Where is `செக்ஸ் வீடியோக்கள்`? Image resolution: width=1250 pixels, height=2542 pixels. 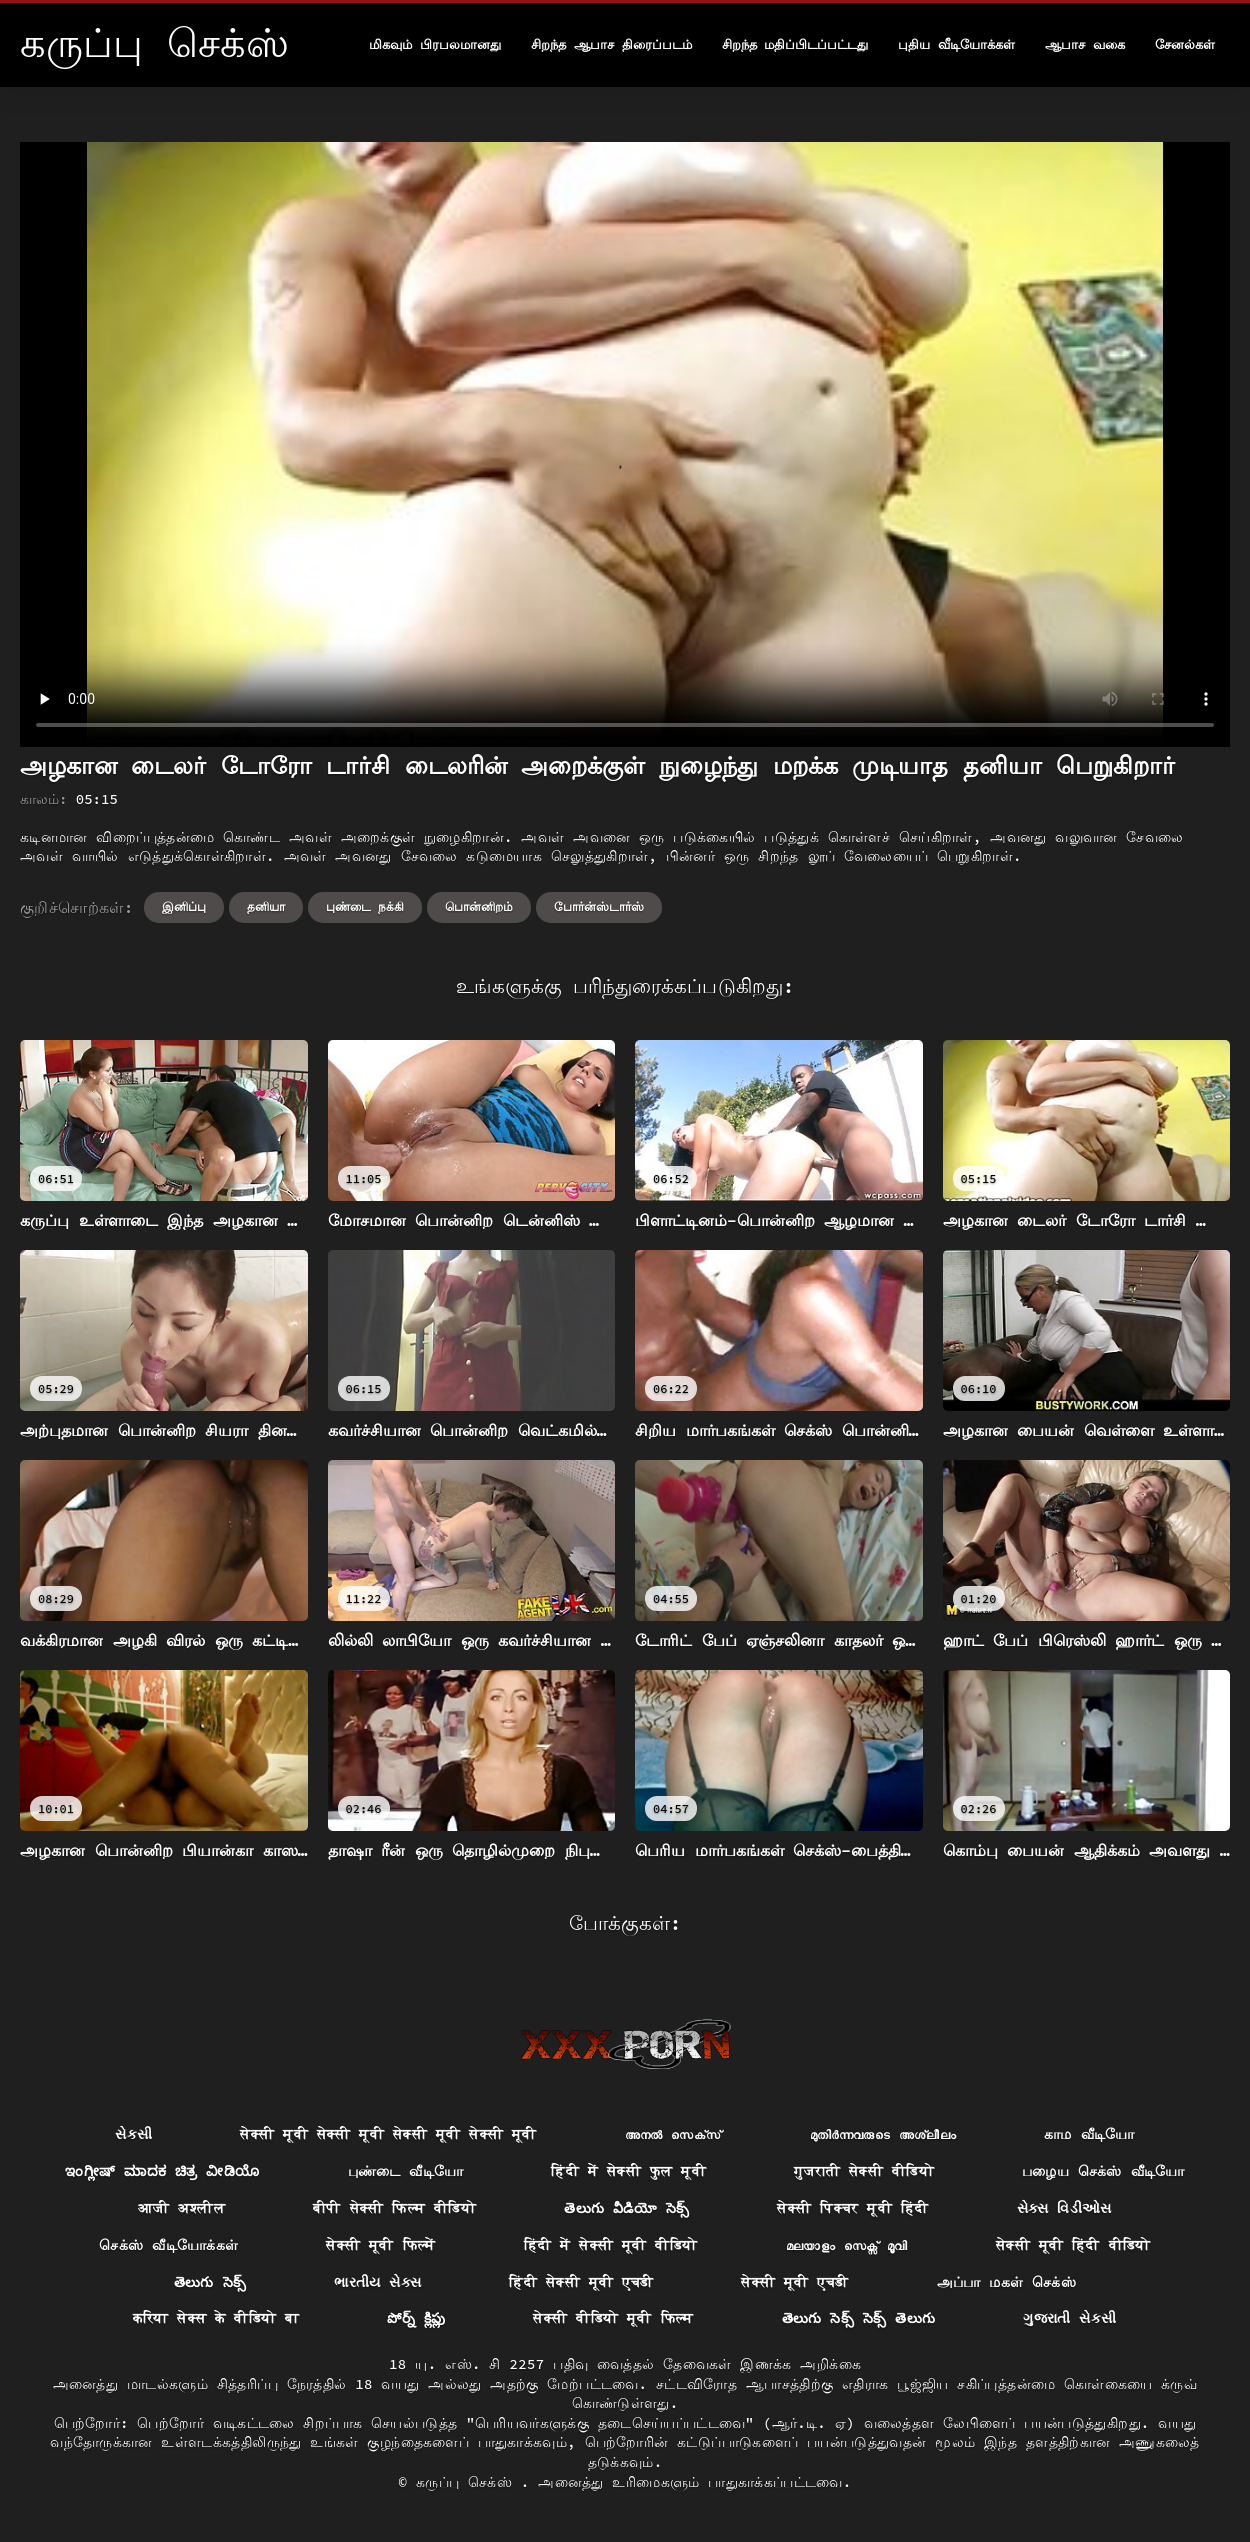 செக்ஸ் வீடியோக்கள் is located at coordinates (168, 2245).